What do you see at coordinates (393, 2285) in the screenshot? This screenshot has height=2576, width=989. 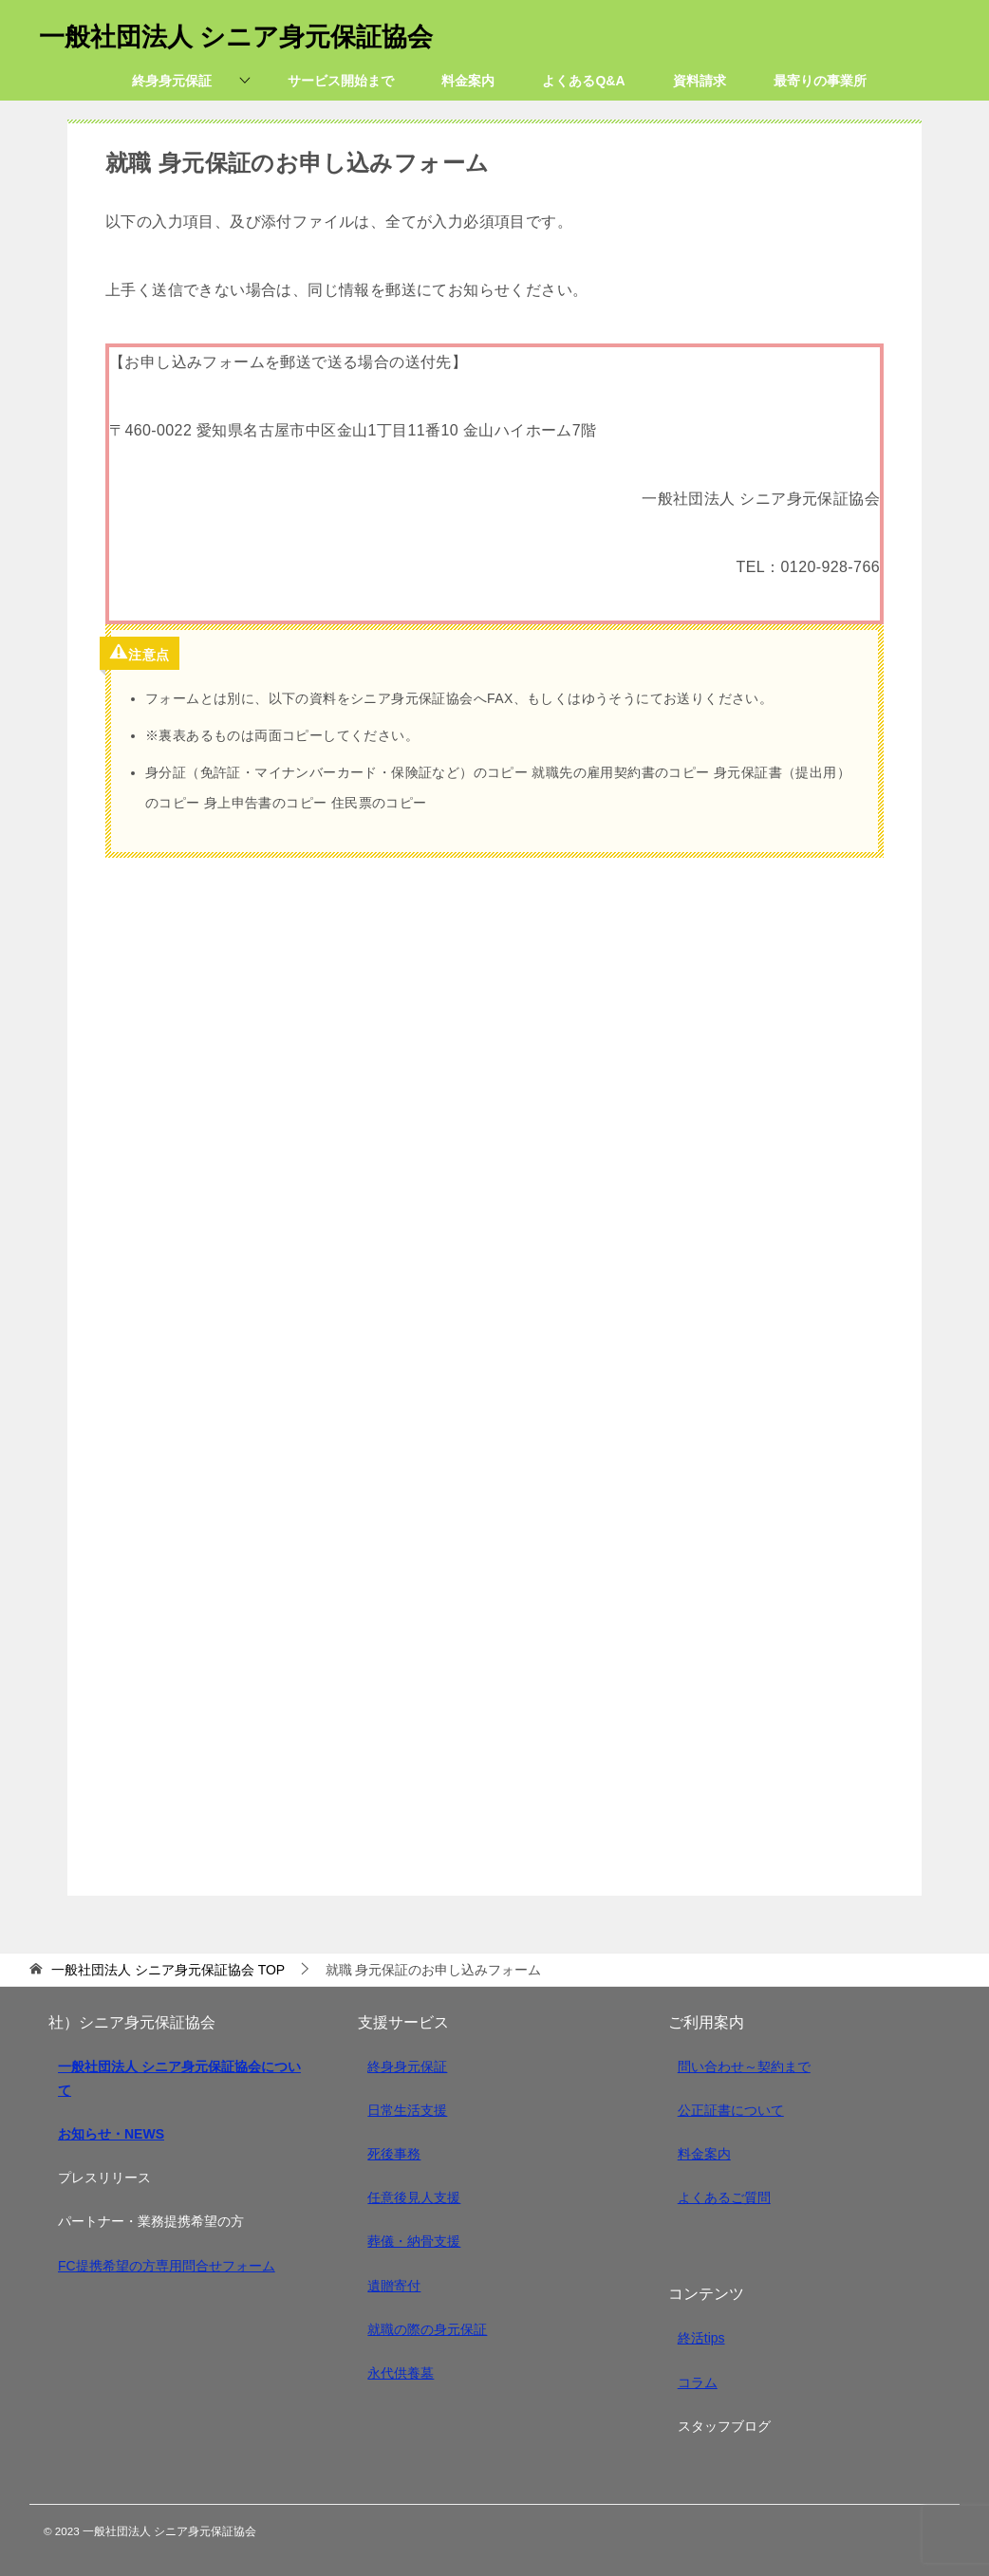 I see `遺贈寄付` at bounding box center [393, 2285].